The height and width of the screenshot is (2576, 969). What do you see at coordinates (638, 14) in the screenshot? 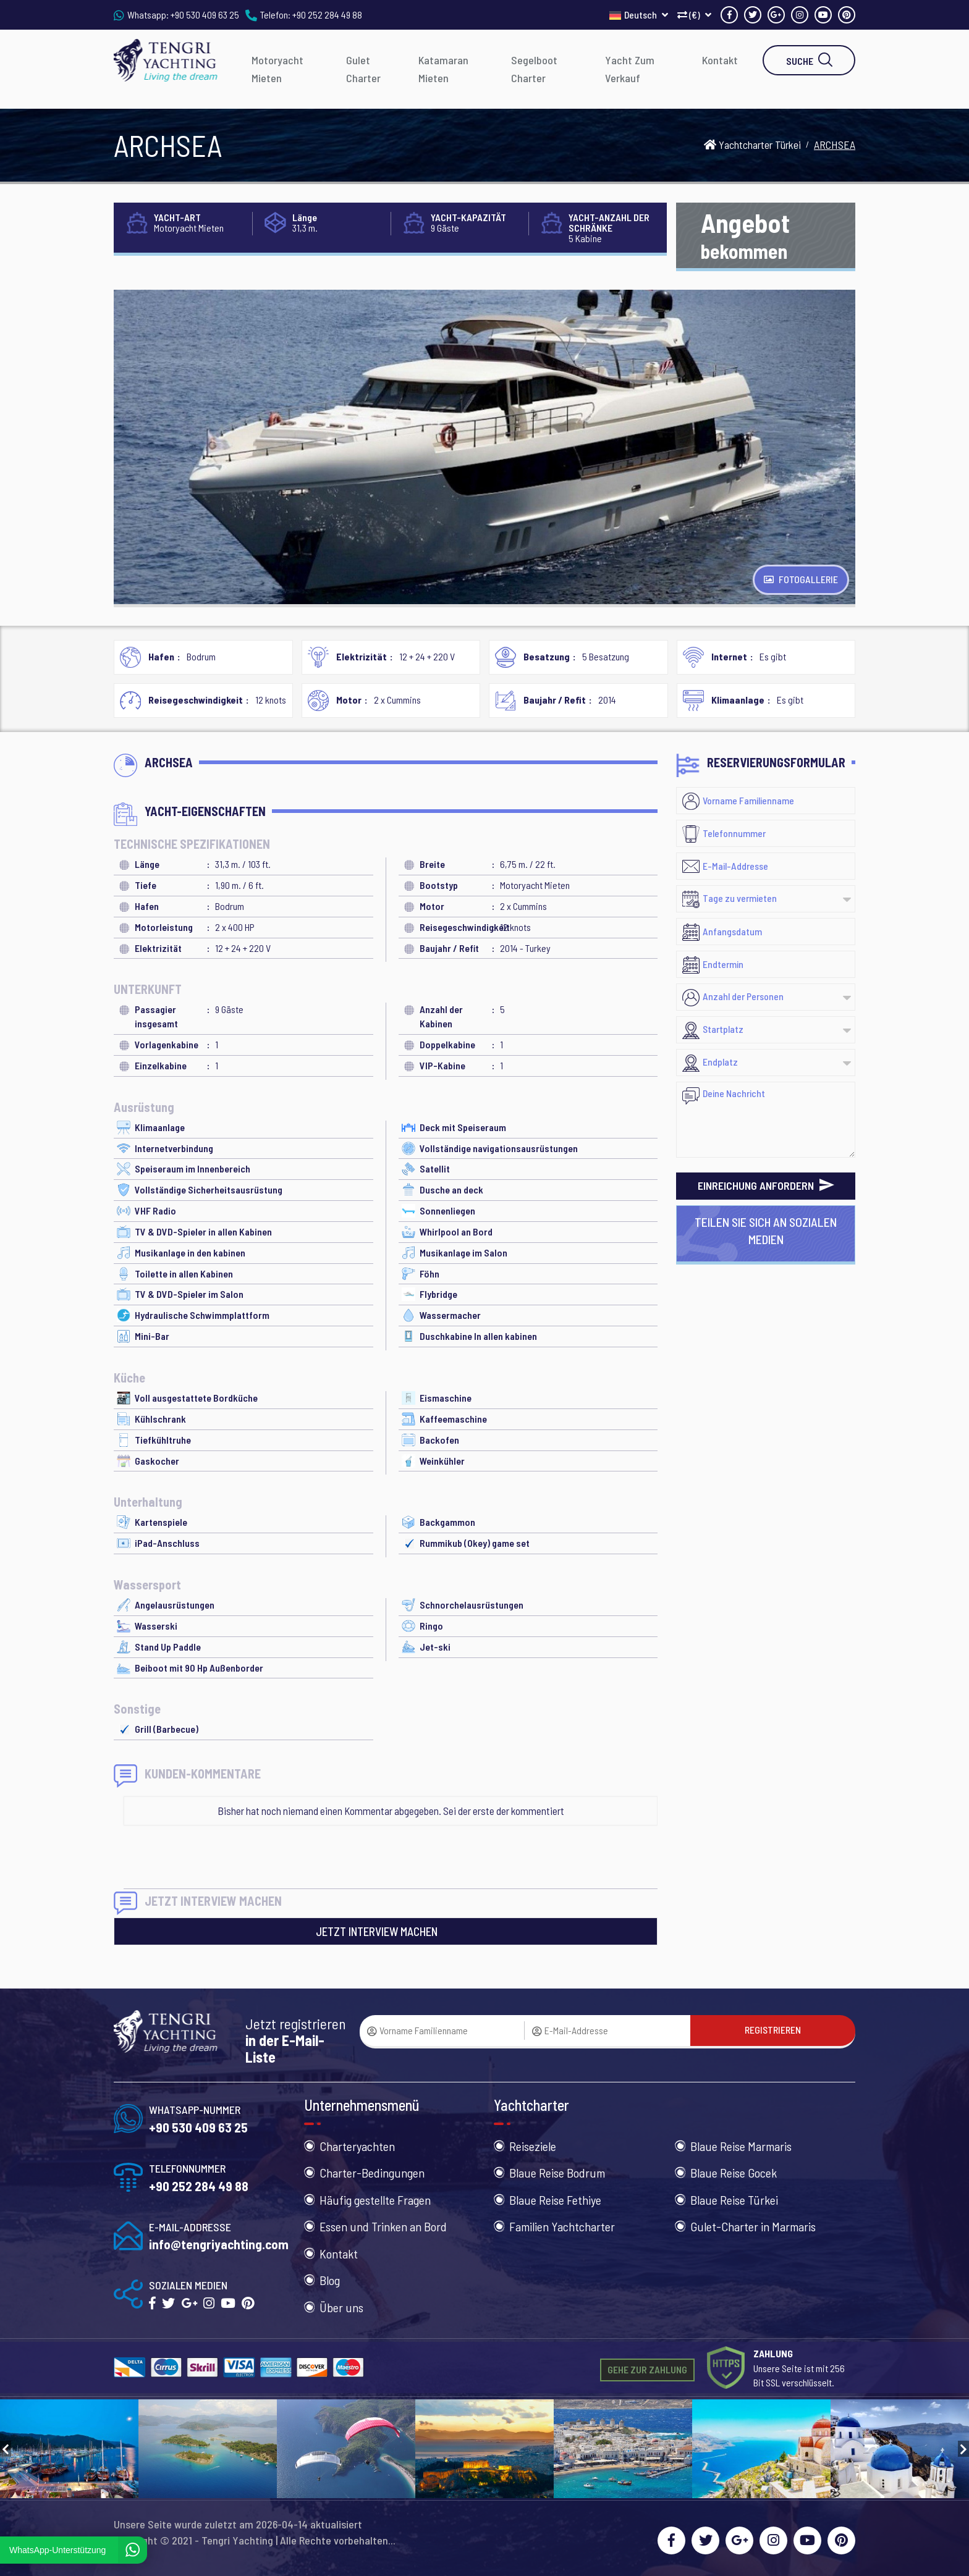
I see `Deutsch` at bounding box center [638, 14].